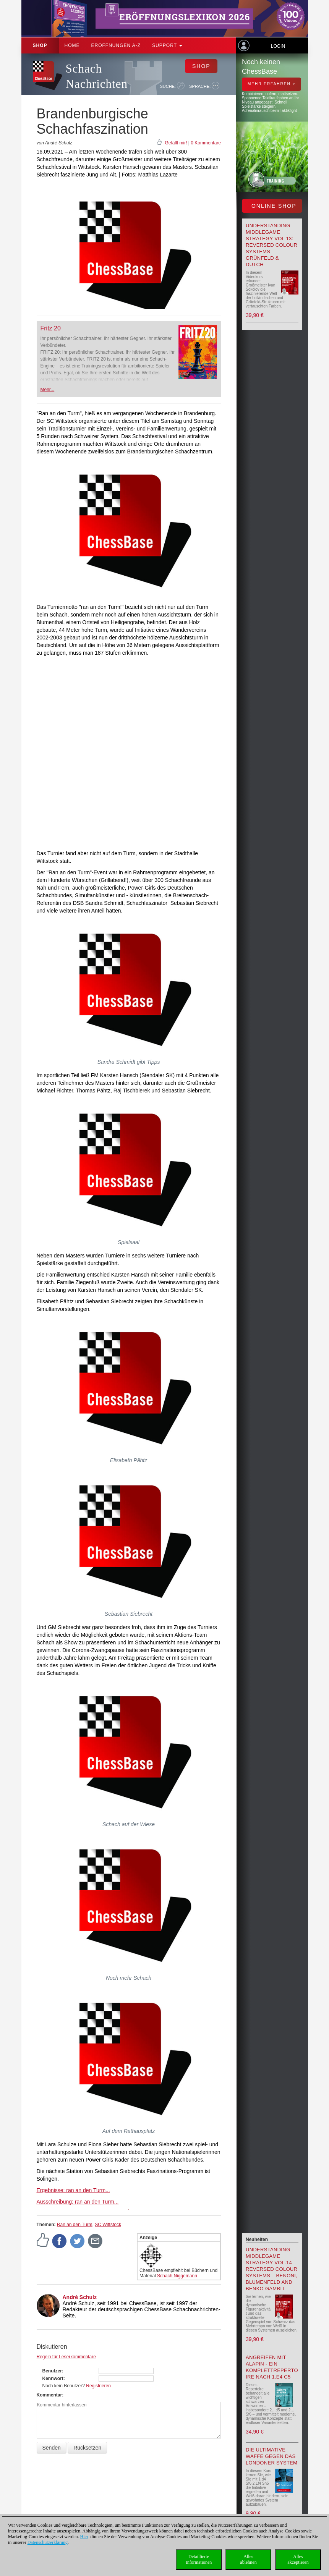 This screenshot has height=2576, width=329. Describe the element at coordinates (177, 2275) in the screenshot. I see `Schach Niggemann` at that location.